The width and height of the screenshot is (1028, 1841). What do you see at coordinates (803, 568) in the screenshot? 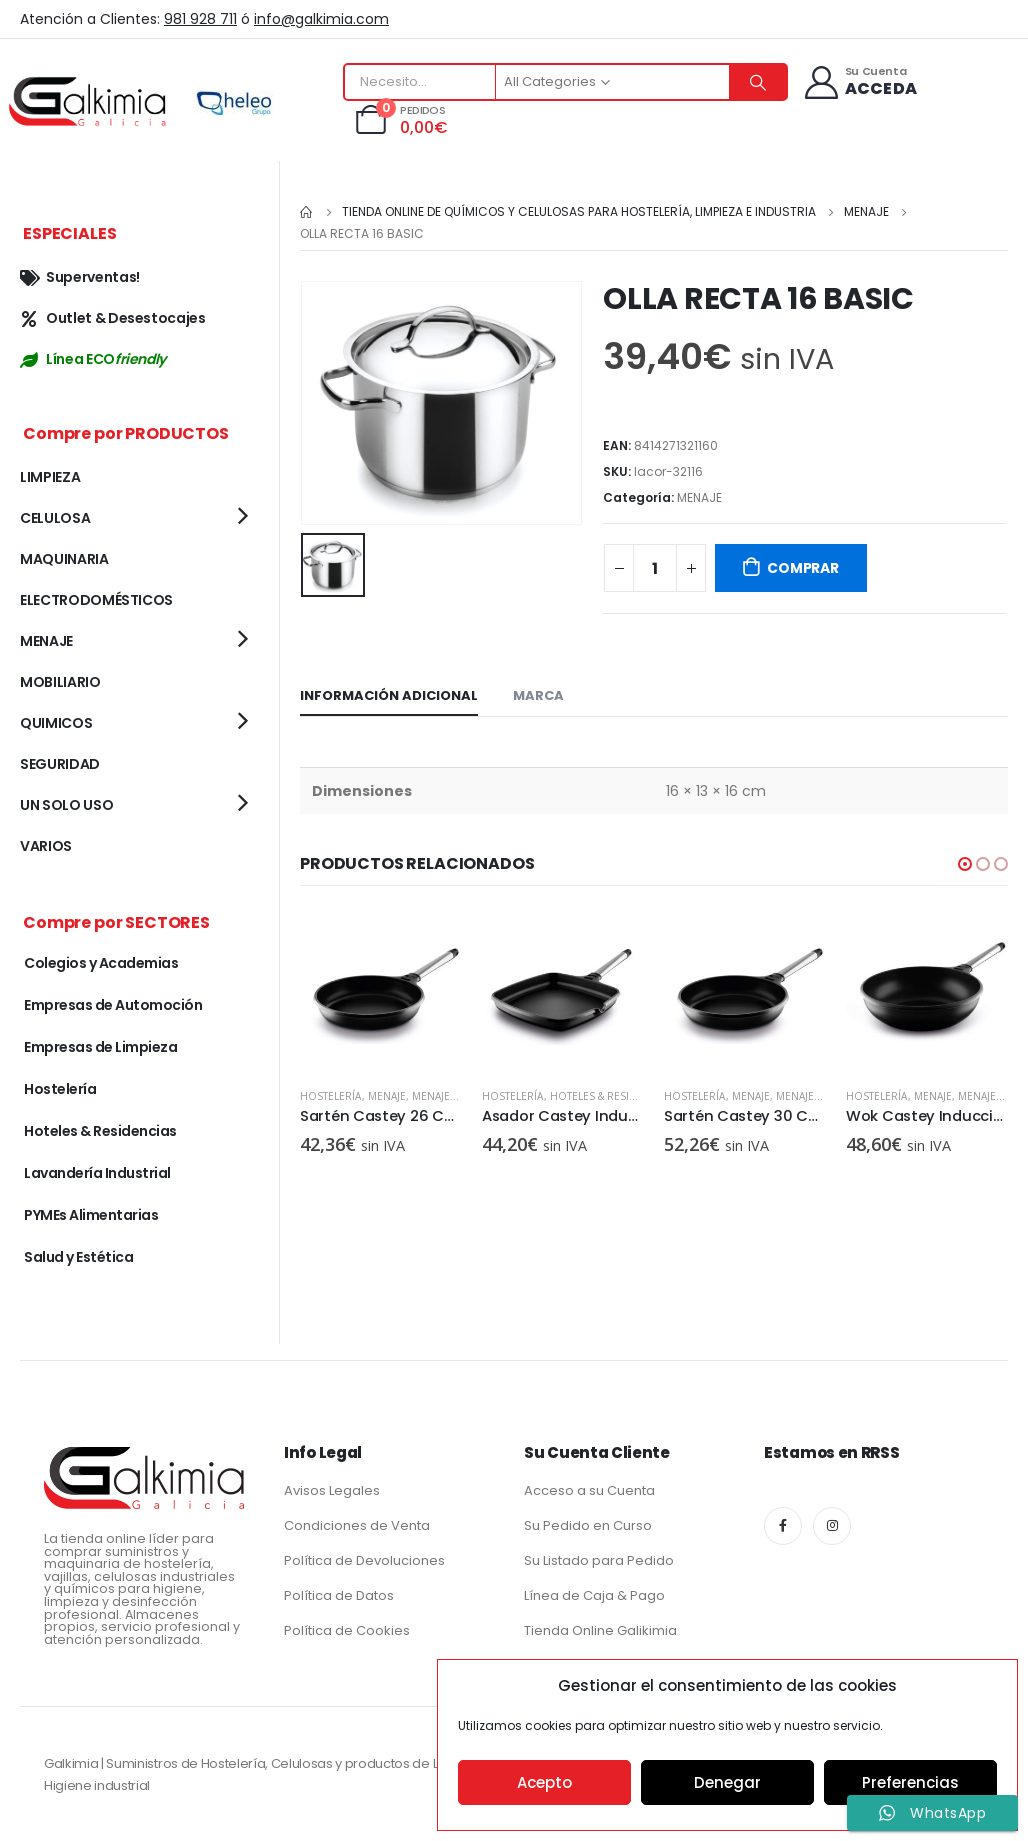
I see `COMPRAR` at bounding box center [803, 568].